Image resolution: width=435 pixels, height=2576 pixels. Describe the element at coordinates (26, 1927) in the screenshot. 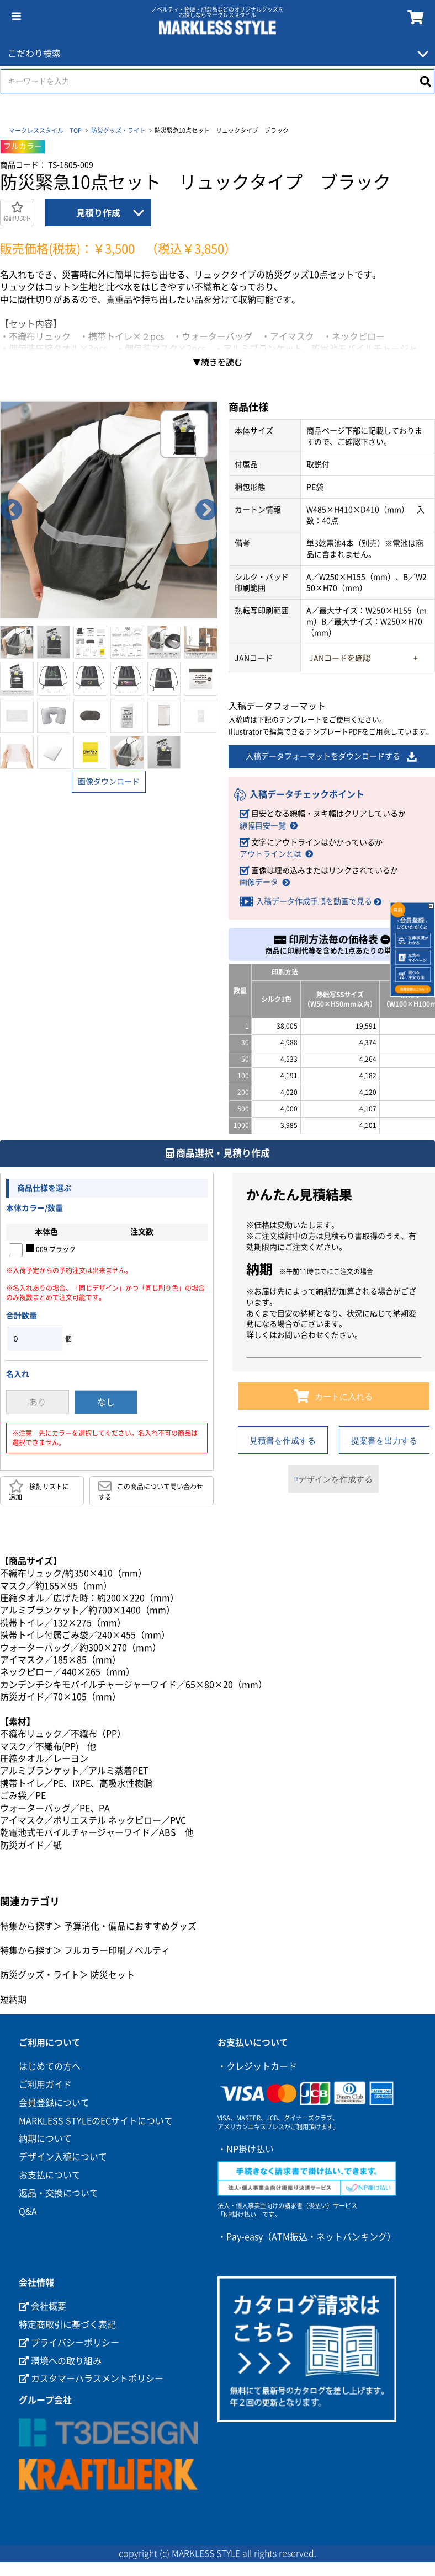

I see `特集から探す` at that location.